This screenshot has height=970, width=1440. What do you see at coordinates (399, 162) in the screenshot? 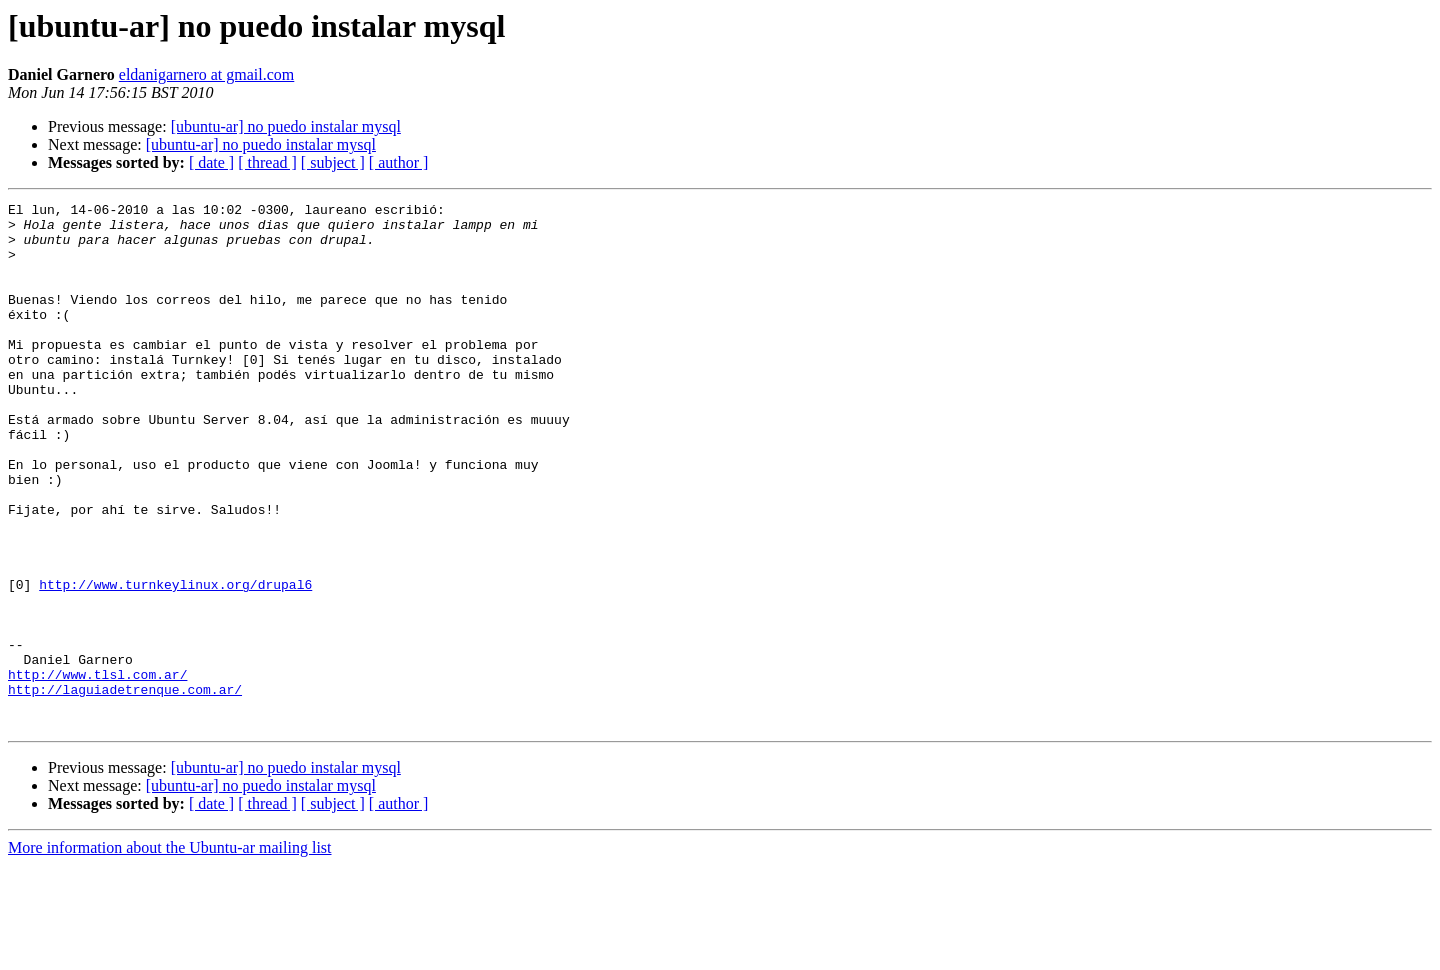
I see `[ author ]` at bounding box center [399, 162].